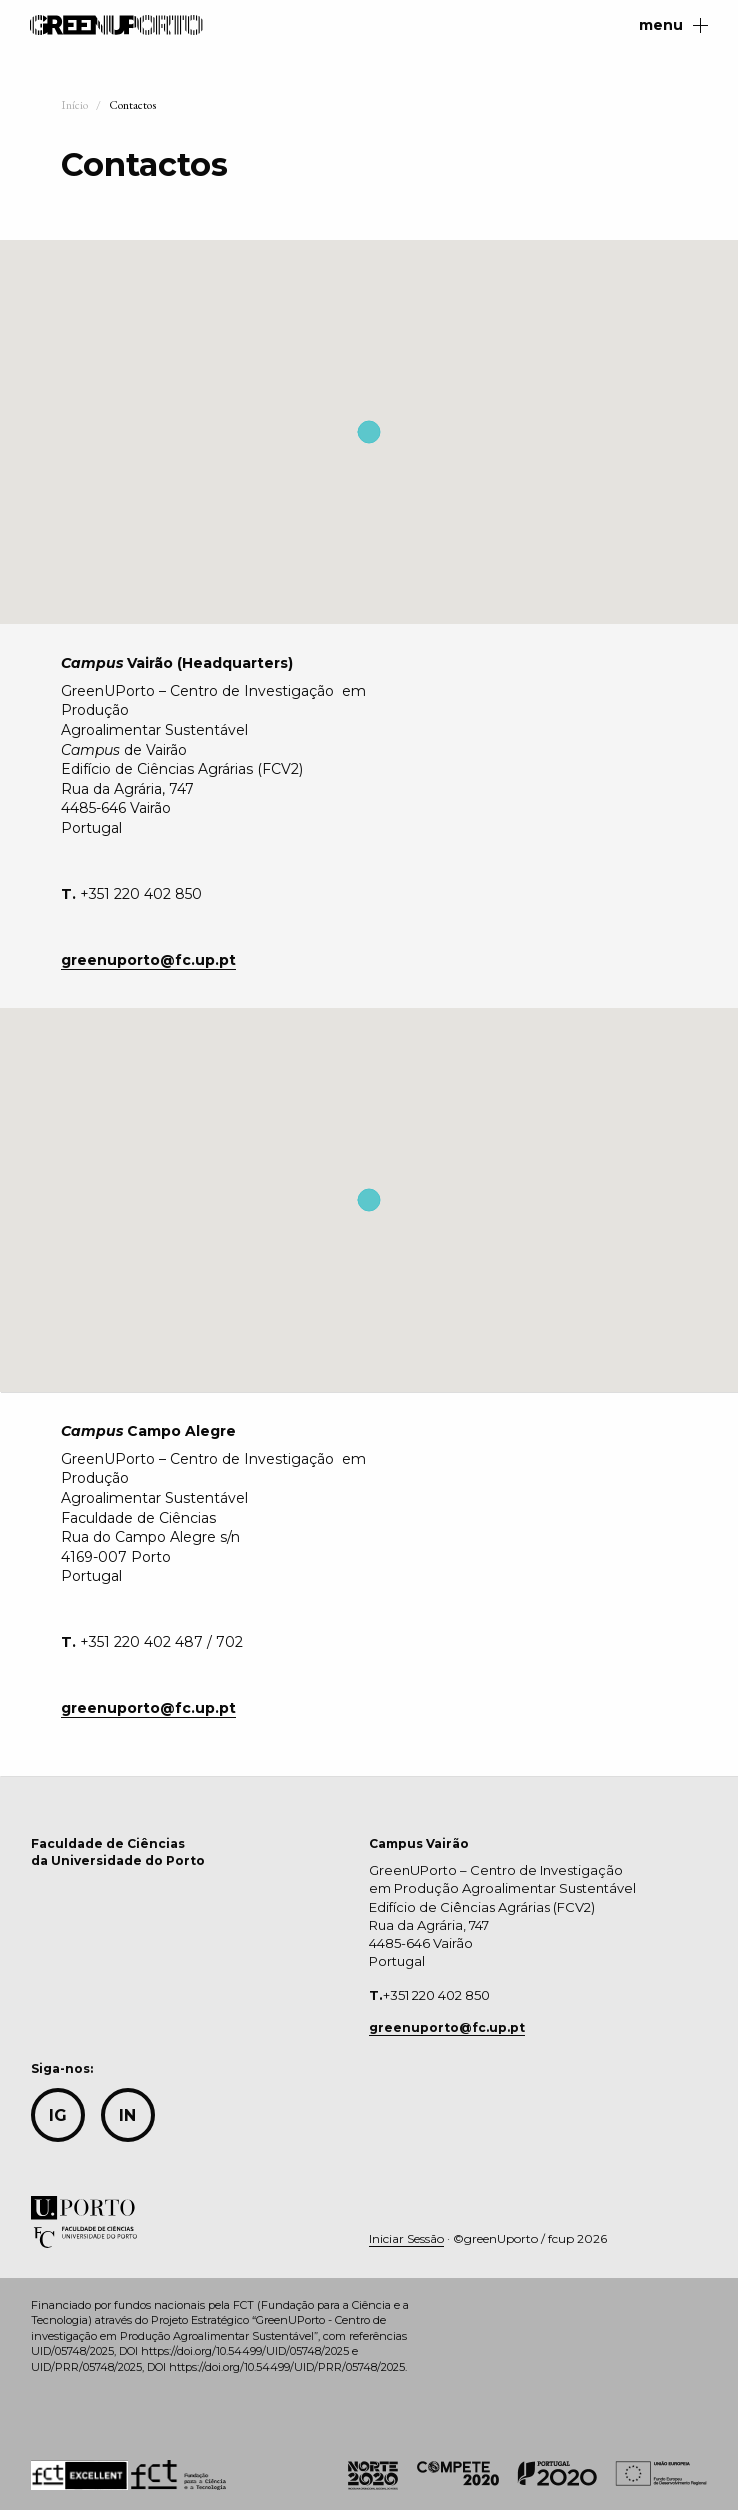  What do you see at coordinates (58, 2115) in the screenshot?
I see `IG` at bounding box center [58, 2115].